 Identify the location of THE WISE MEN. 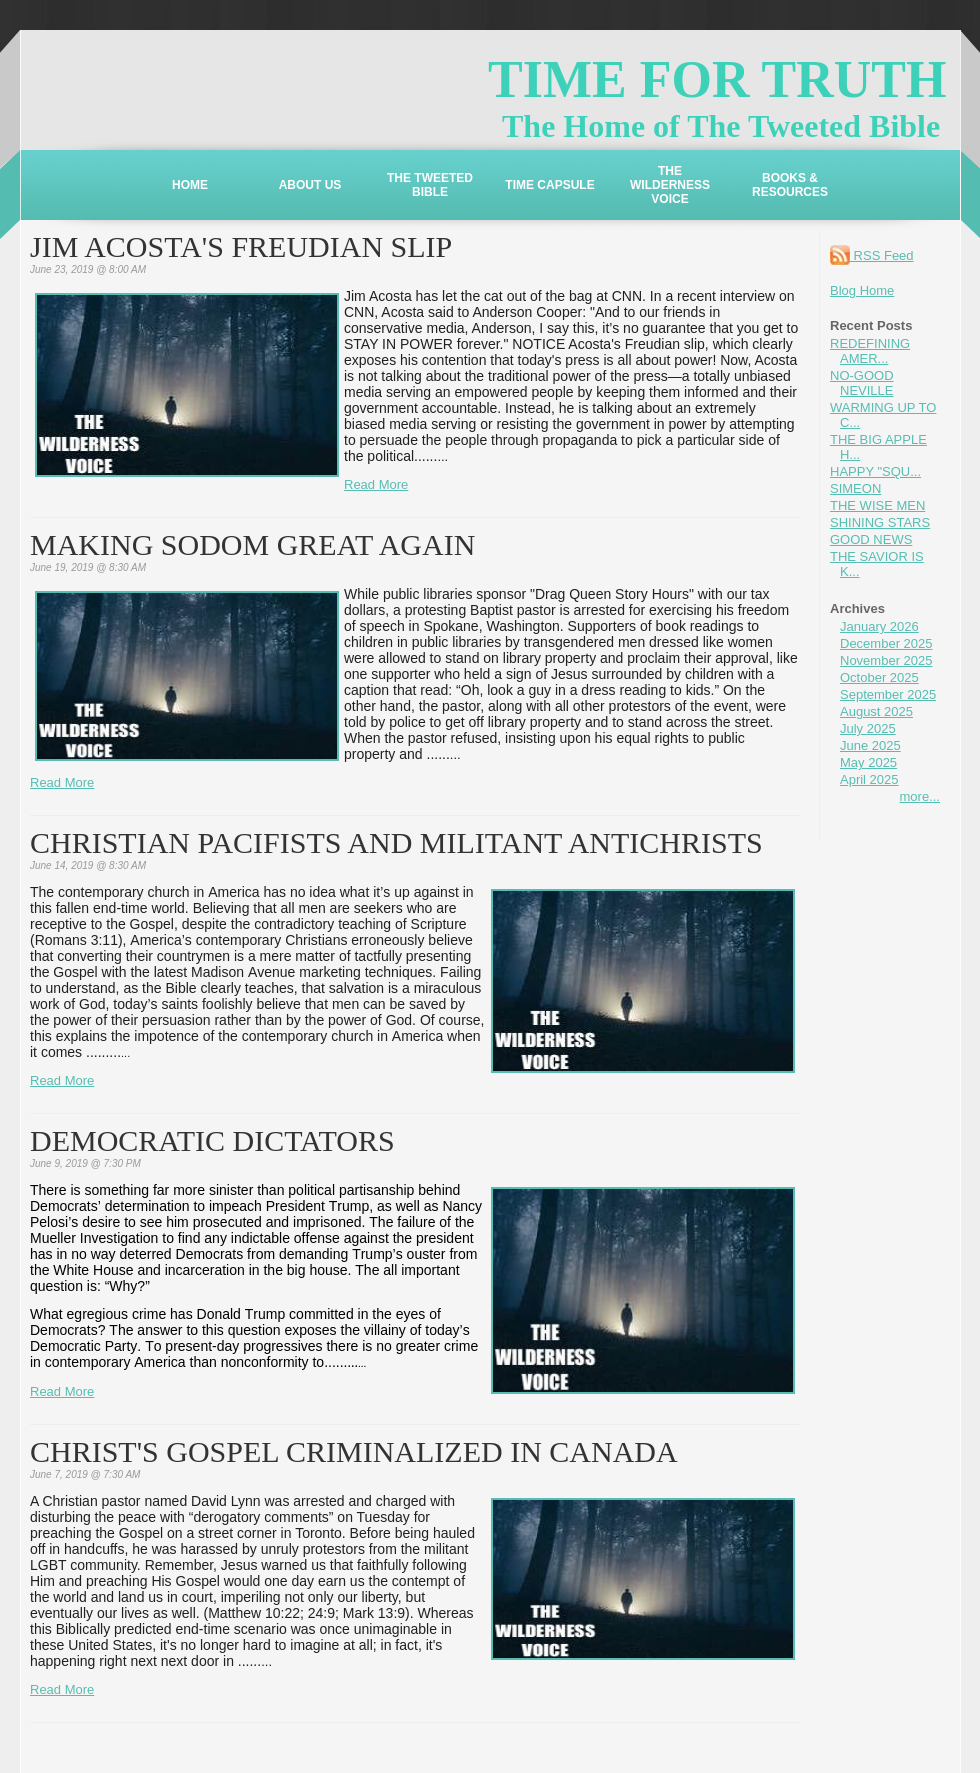
(877, 505).